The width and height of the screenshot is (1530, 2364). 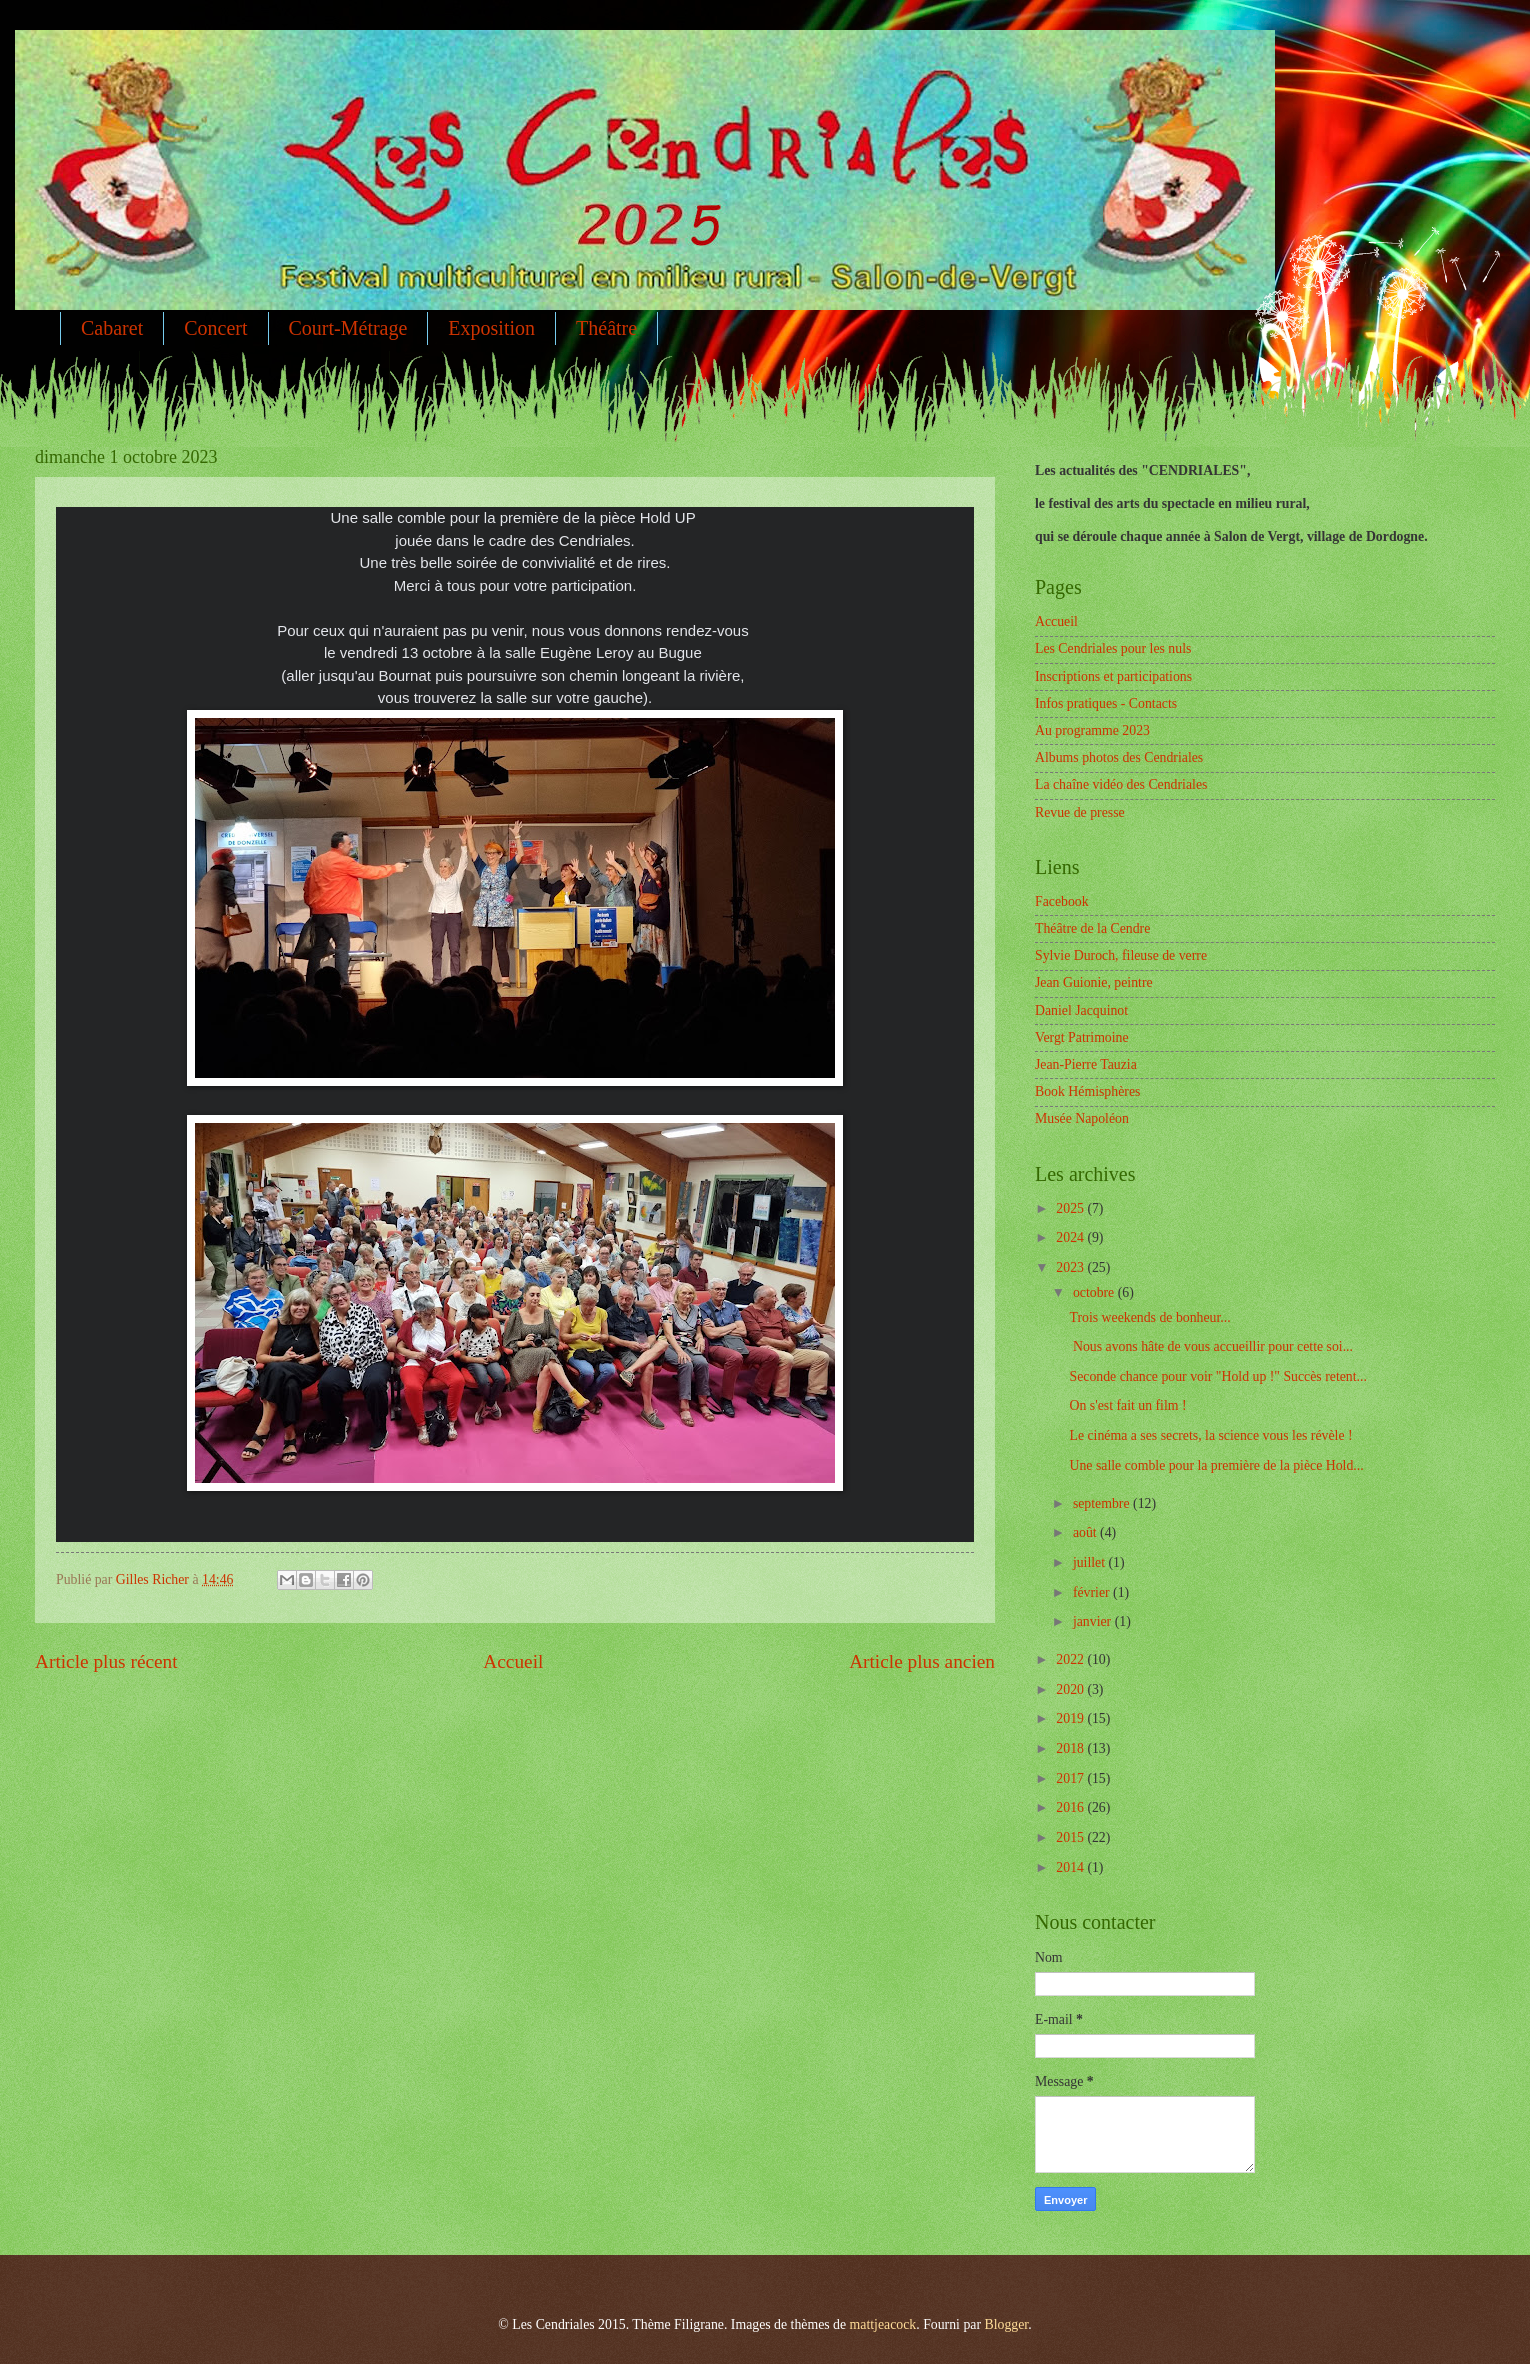 I want to click on Nous avons hâte de vous accueillir pour cette soi..., so click(x=1211, y=1346).